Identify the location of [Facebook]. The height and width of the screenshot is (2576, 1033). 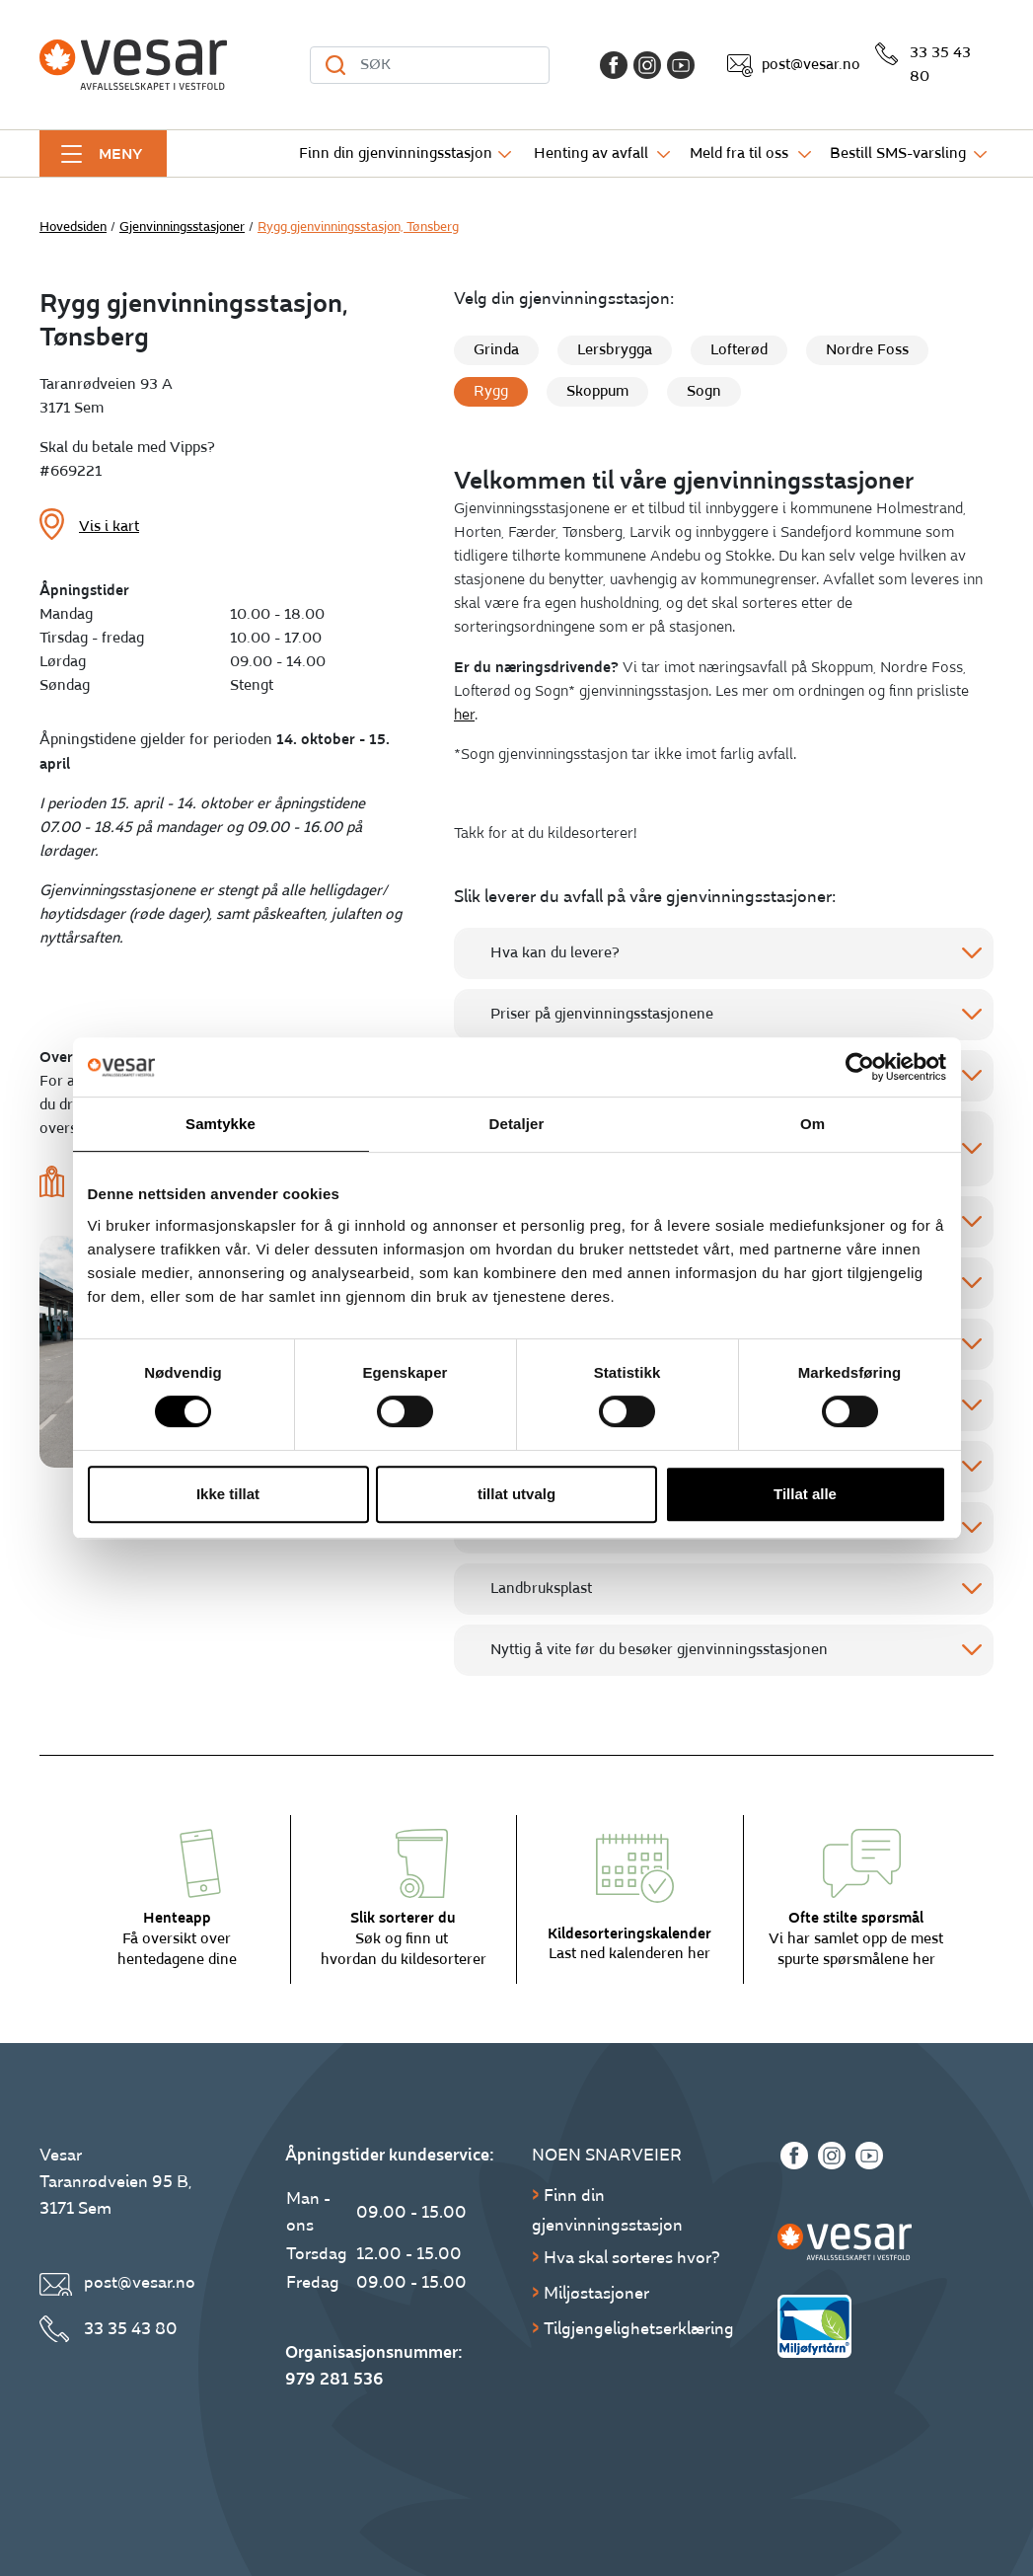
(613, 65).